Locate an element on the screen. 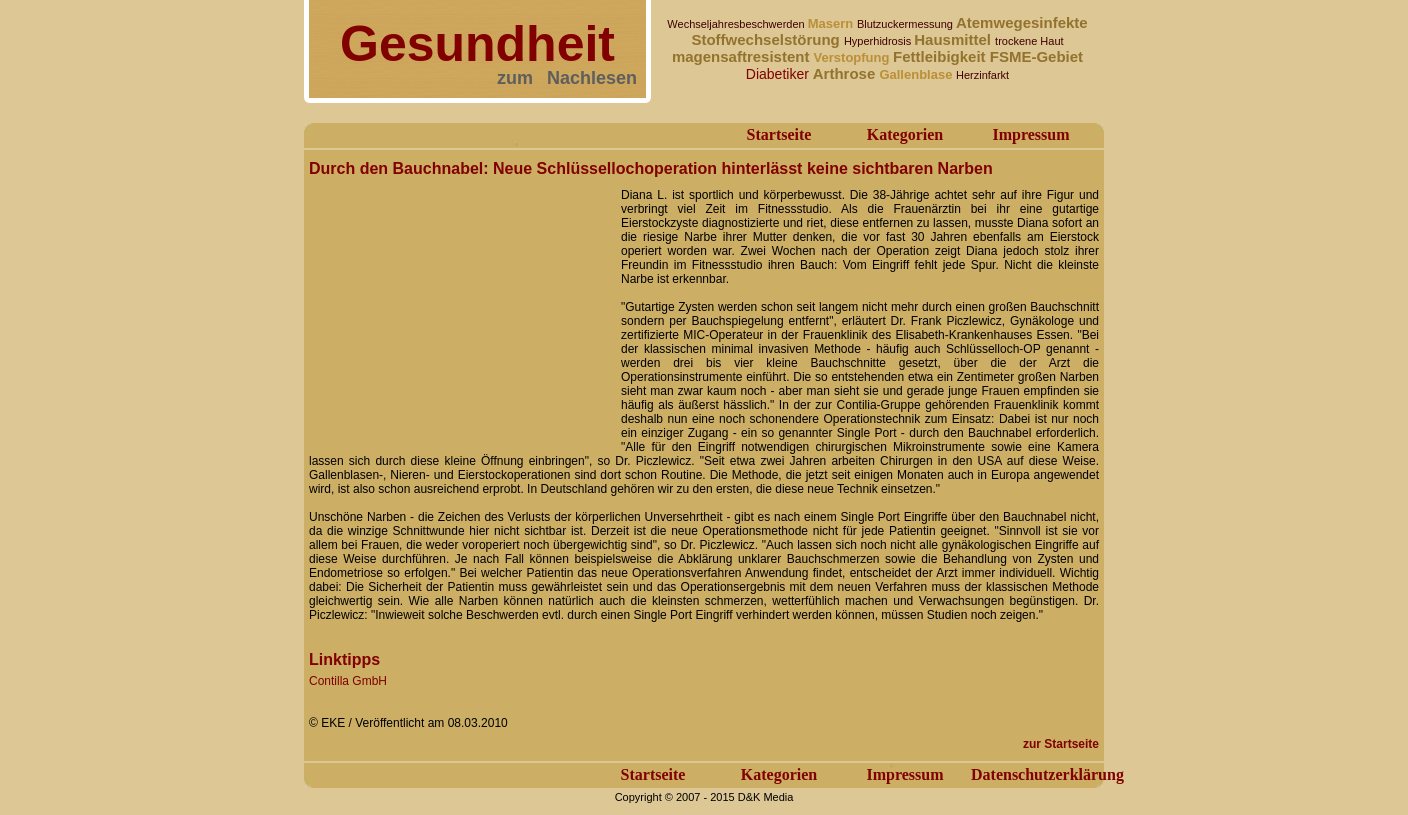 This screenshot has height=815, width=1408. zur Startseite is located at coordinates (1061, 744).